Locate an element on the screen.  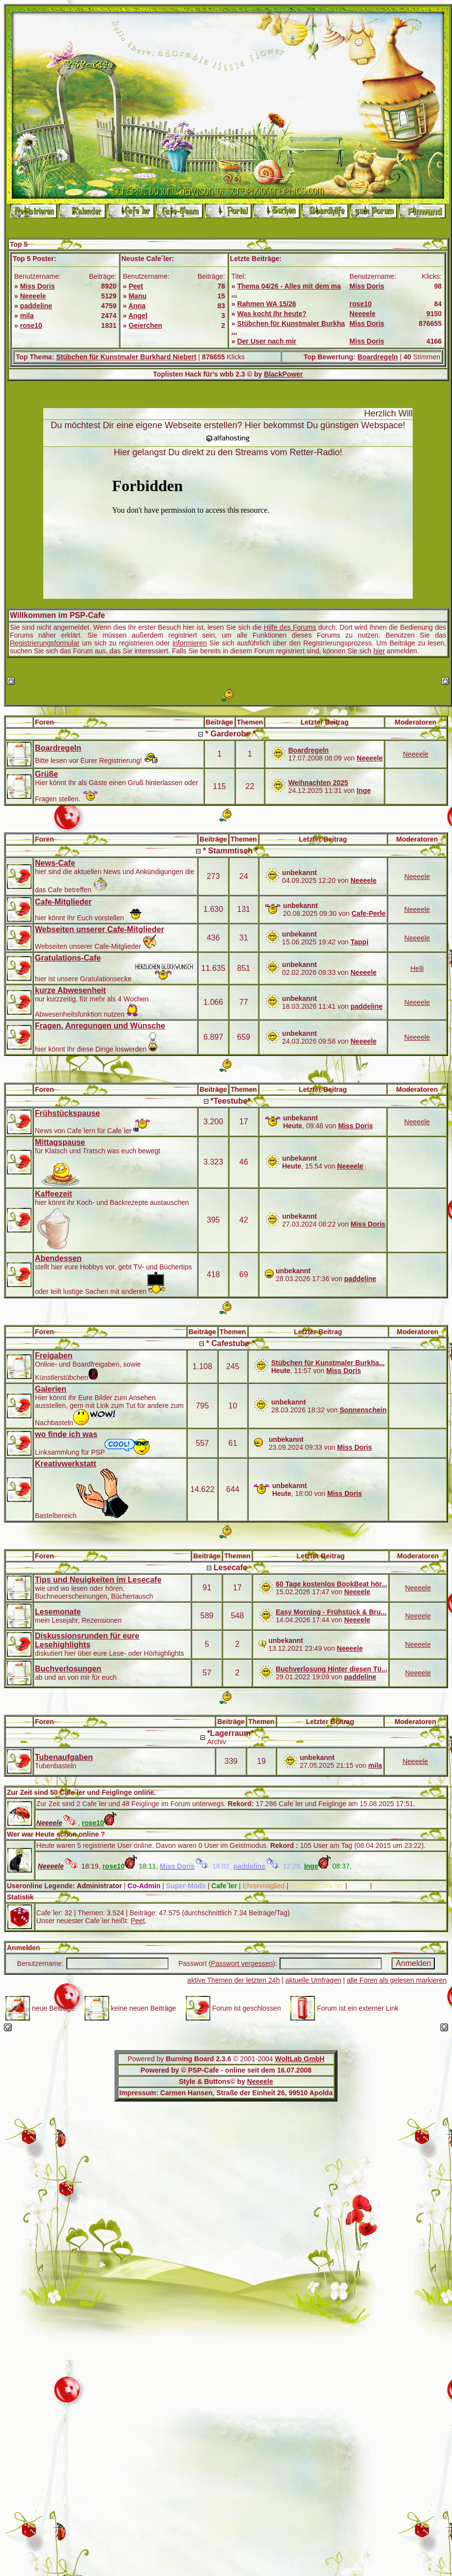
Easy Morning - Frühstück & Bru... is located at coordinates (331, 1612).